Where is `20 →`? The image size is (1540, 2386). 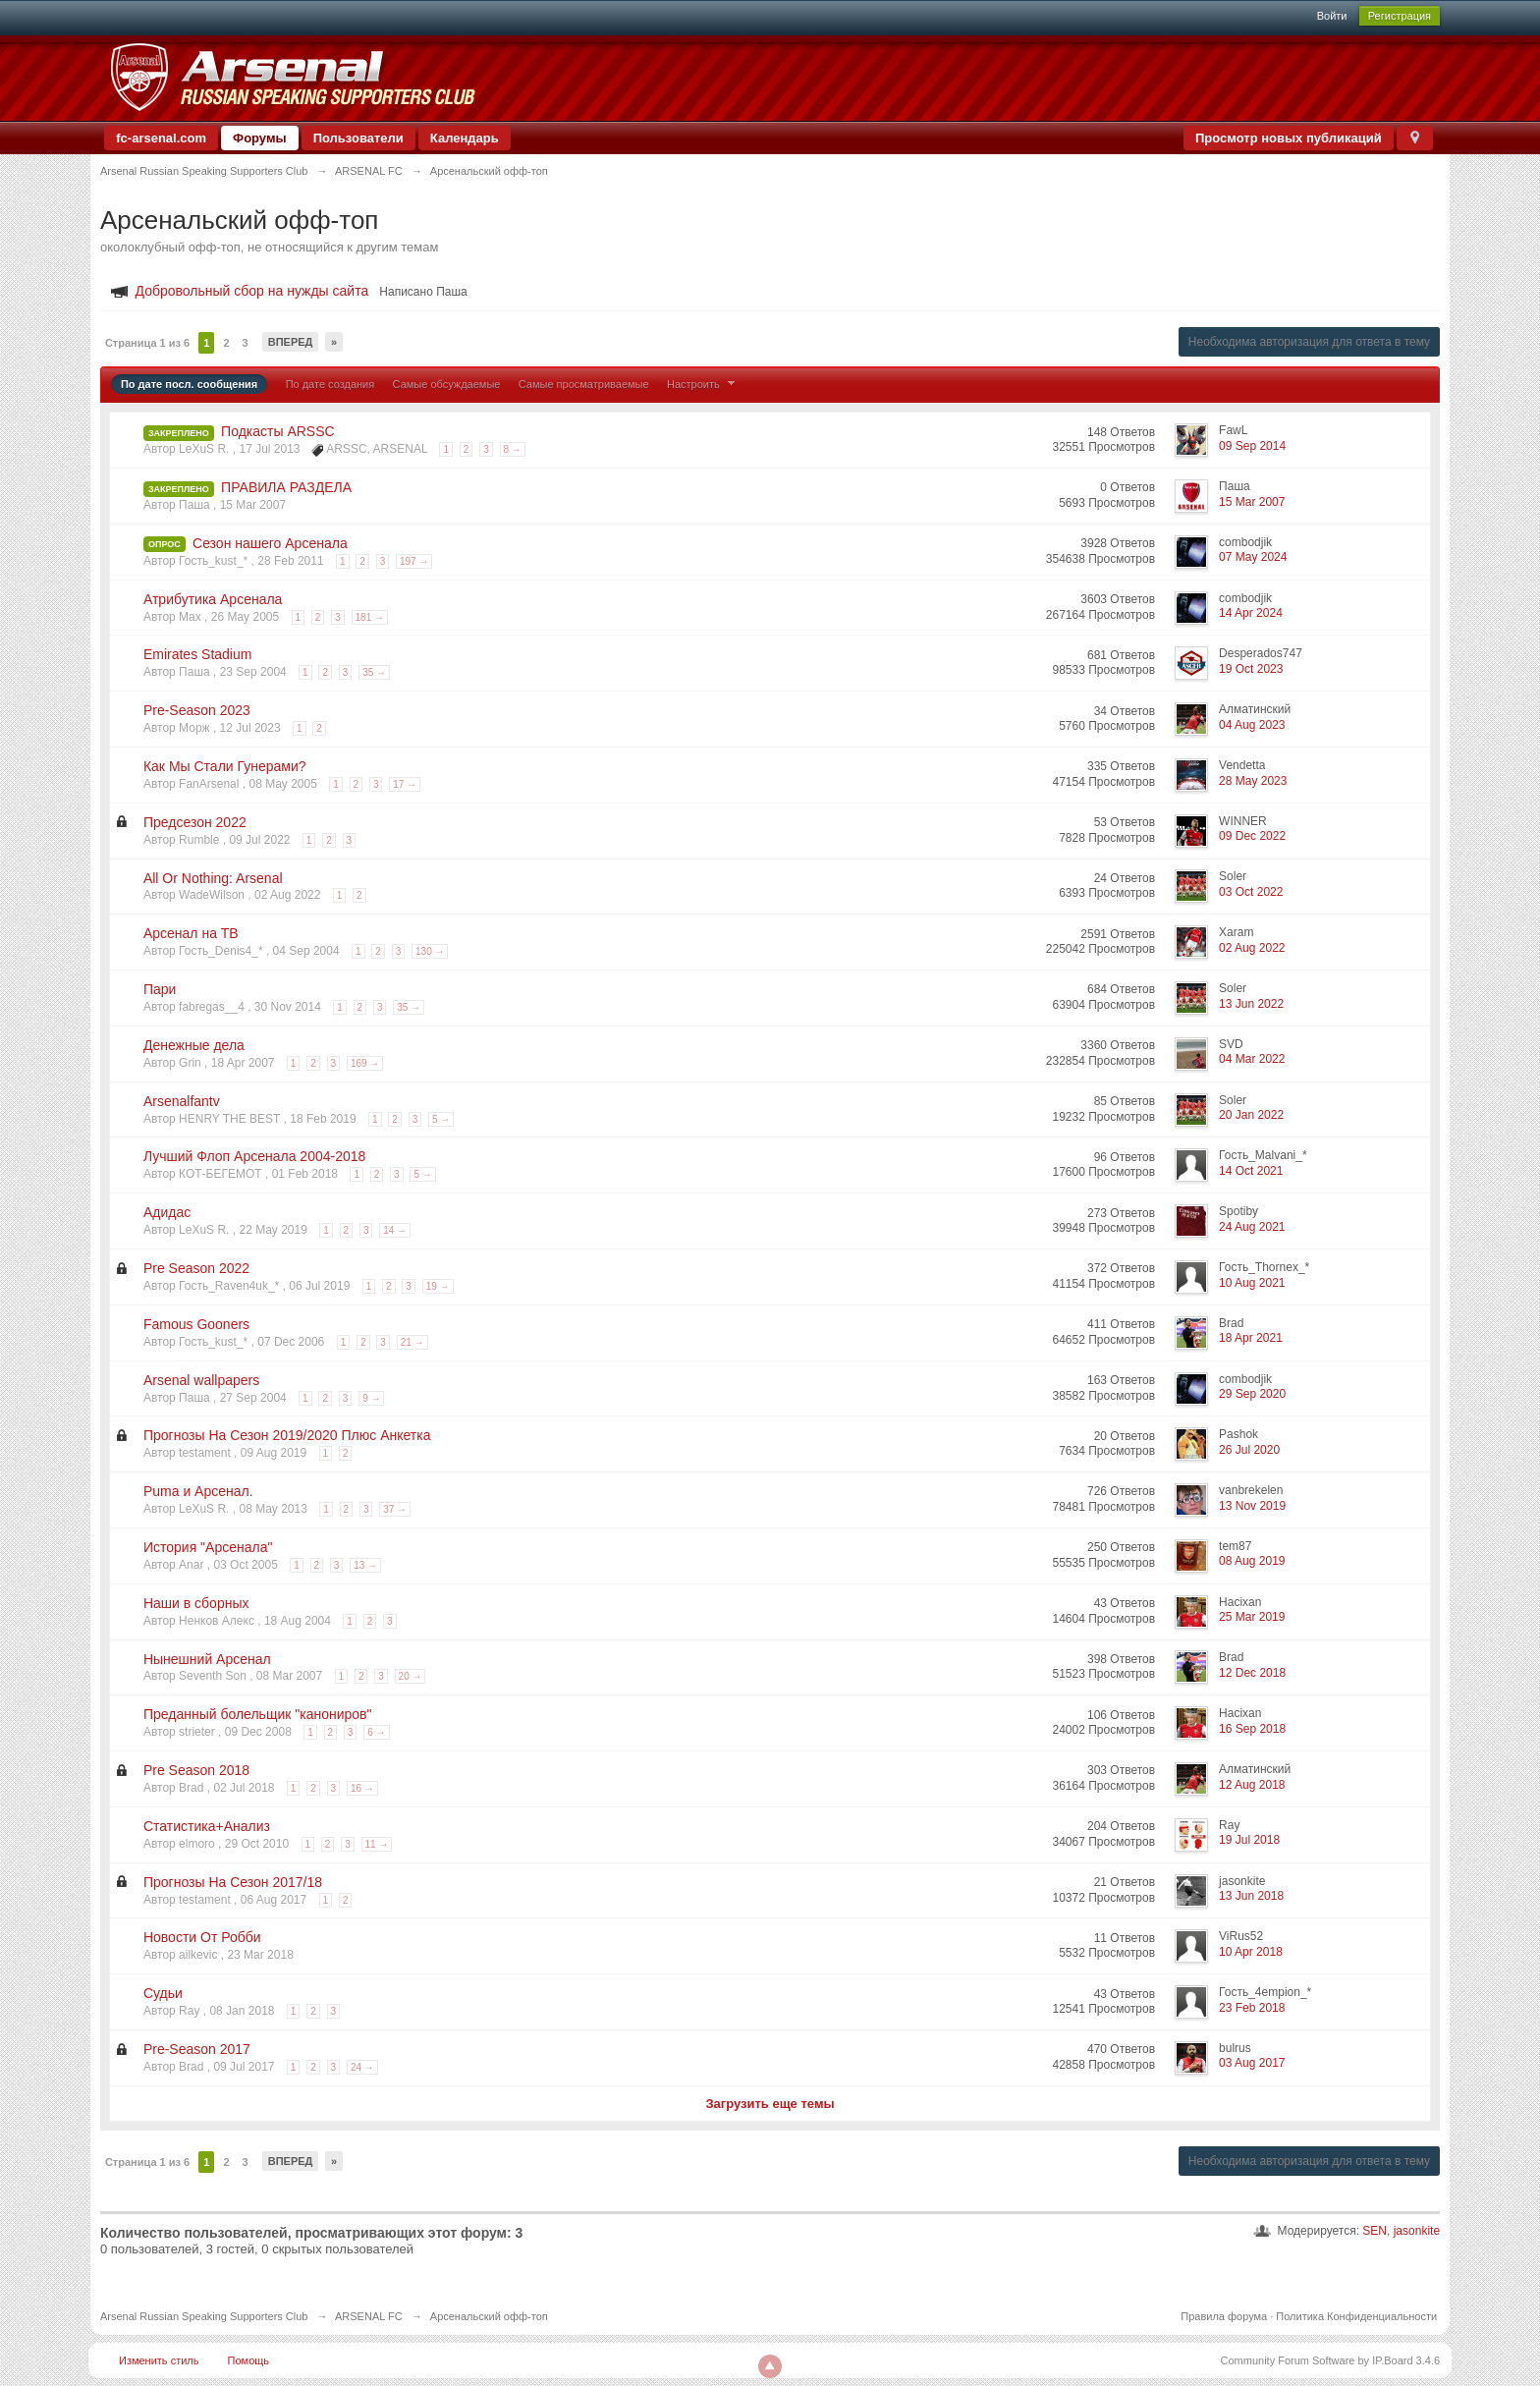 20 → is located at coordinates (410, 1676).